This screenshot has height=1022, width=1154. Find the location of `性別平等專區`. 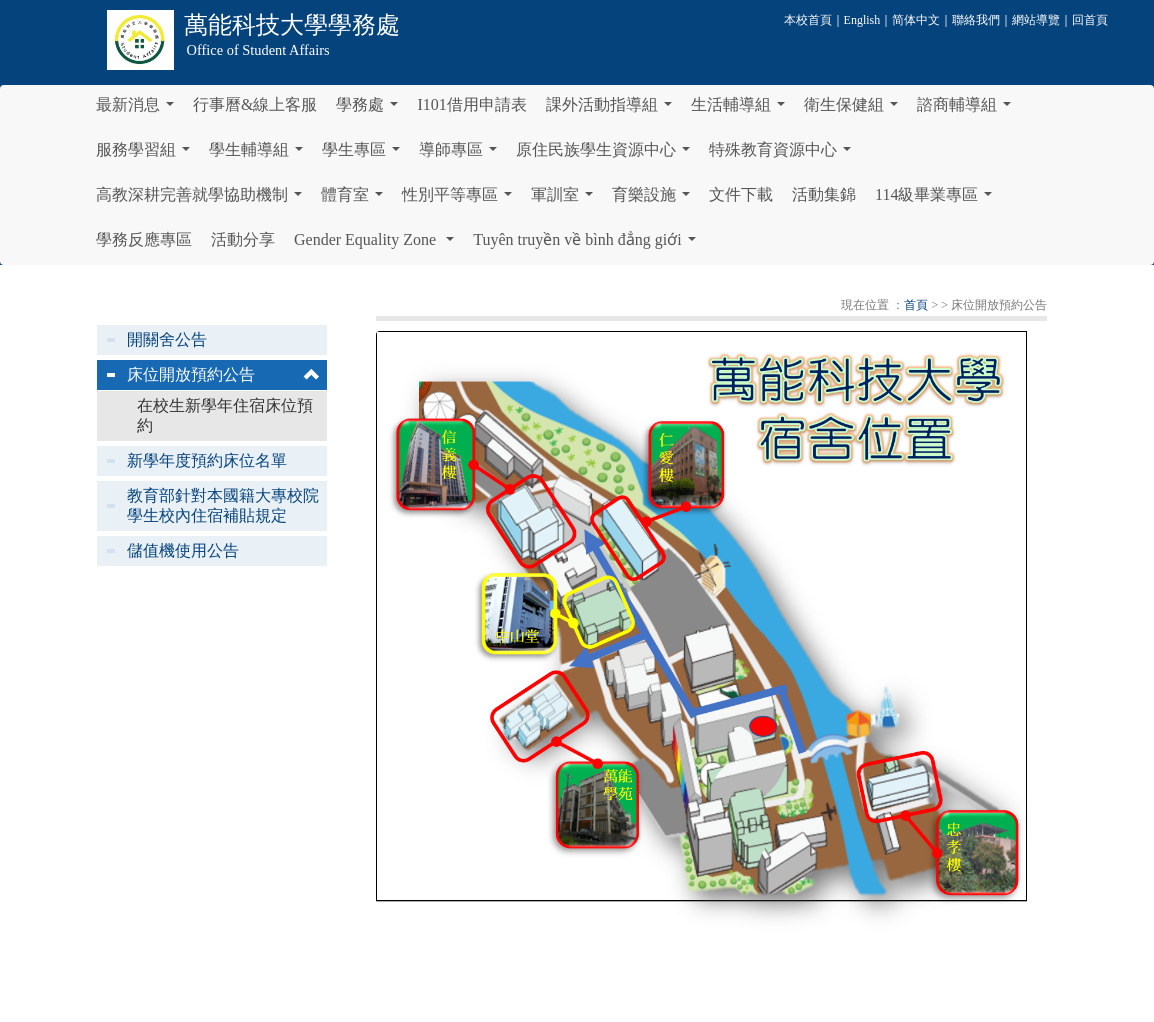

性別平等專區 is located at coordinates (461, 200).